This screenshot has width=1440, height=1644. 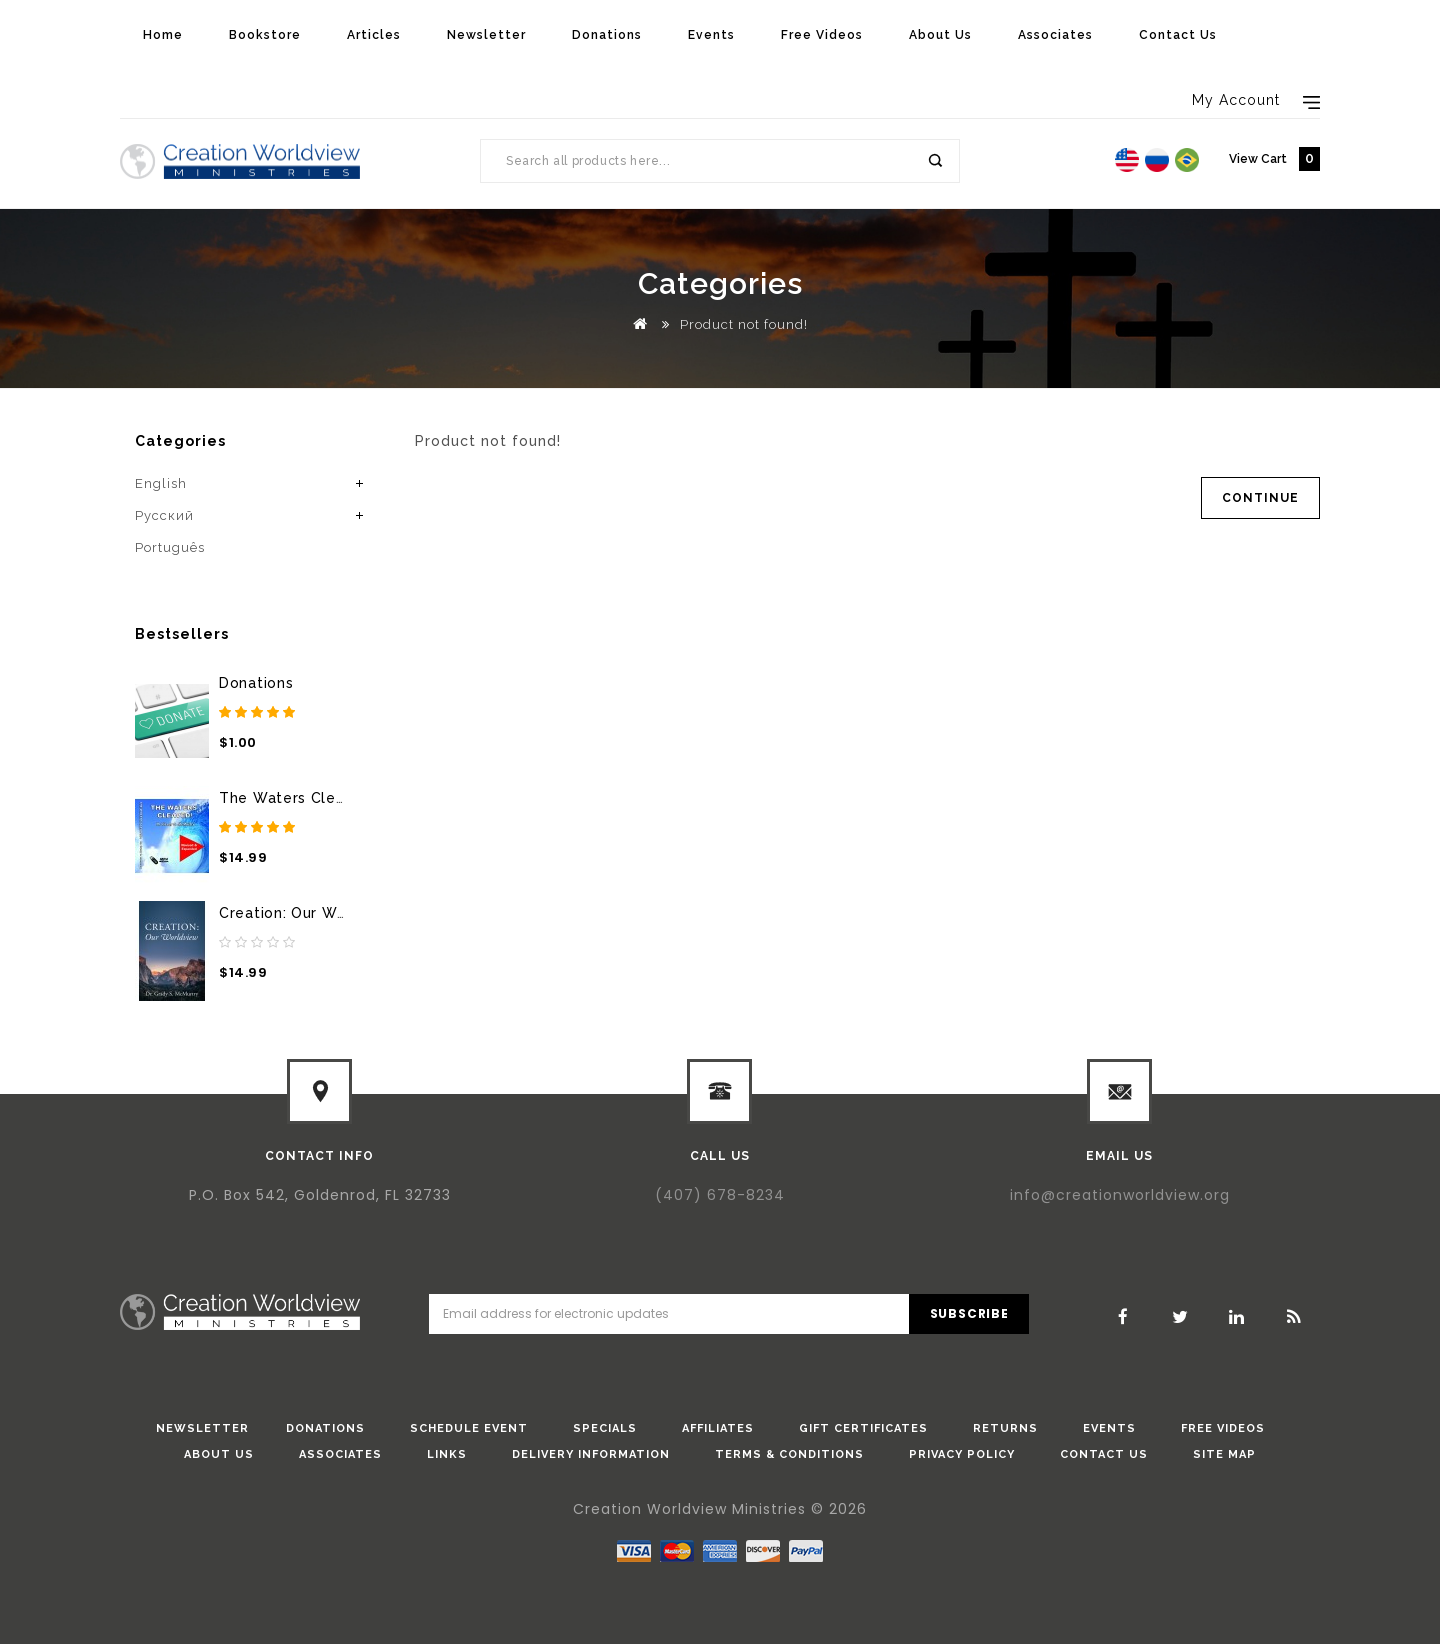 What do you see at coordinates (163, 35) in the screenshot?
I see `Home` at bounding box center [163, 35].